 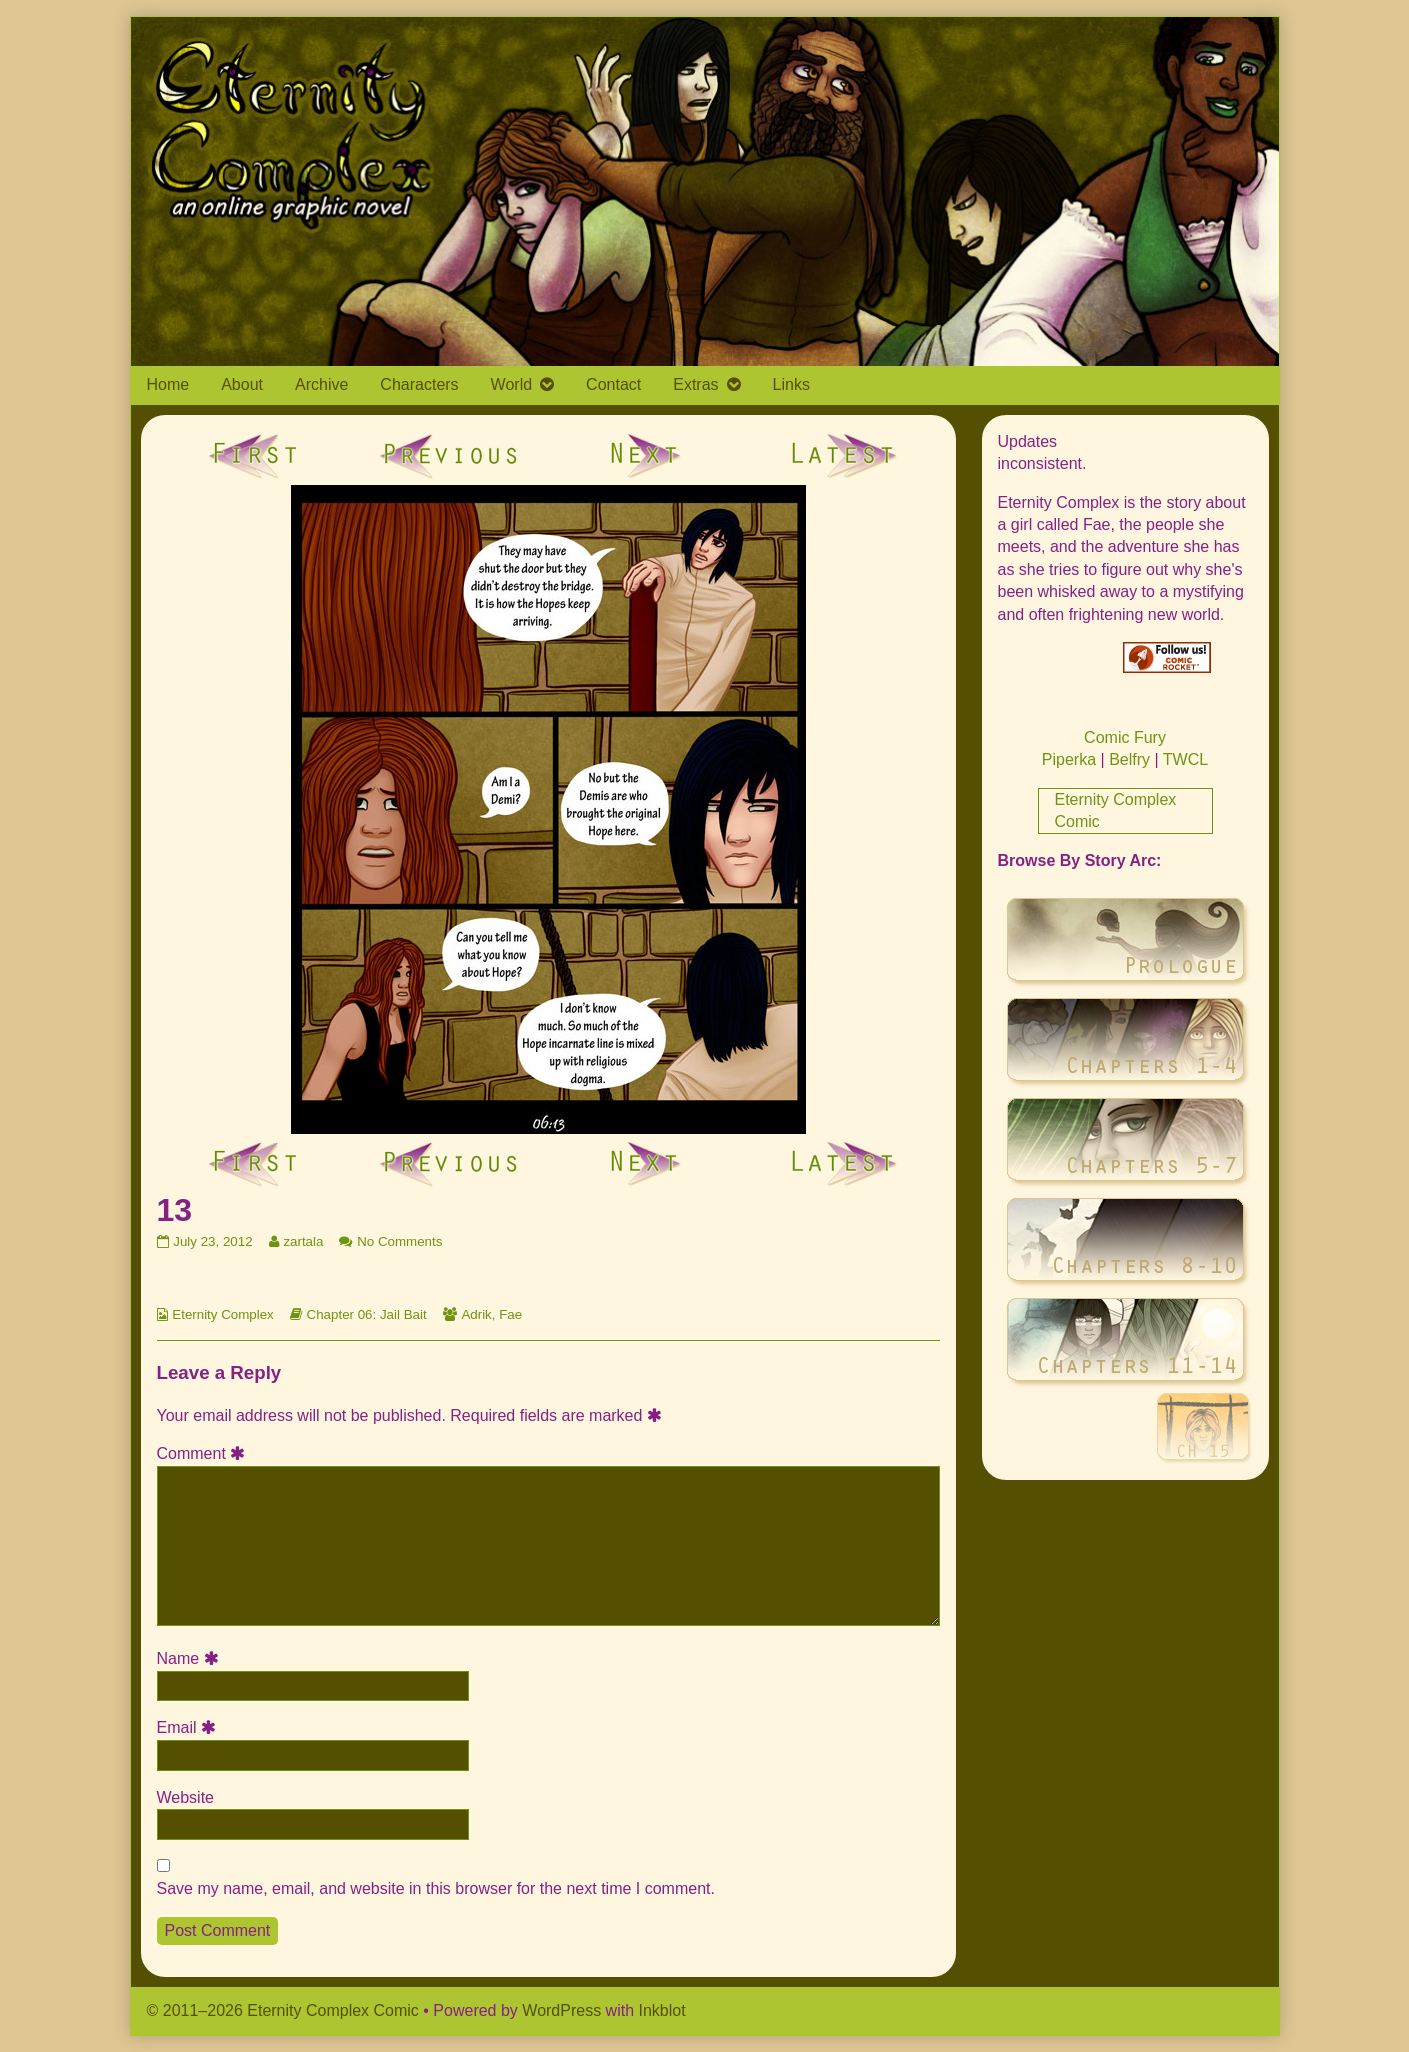 I want to click on Email, so click(x=190, y=1727).